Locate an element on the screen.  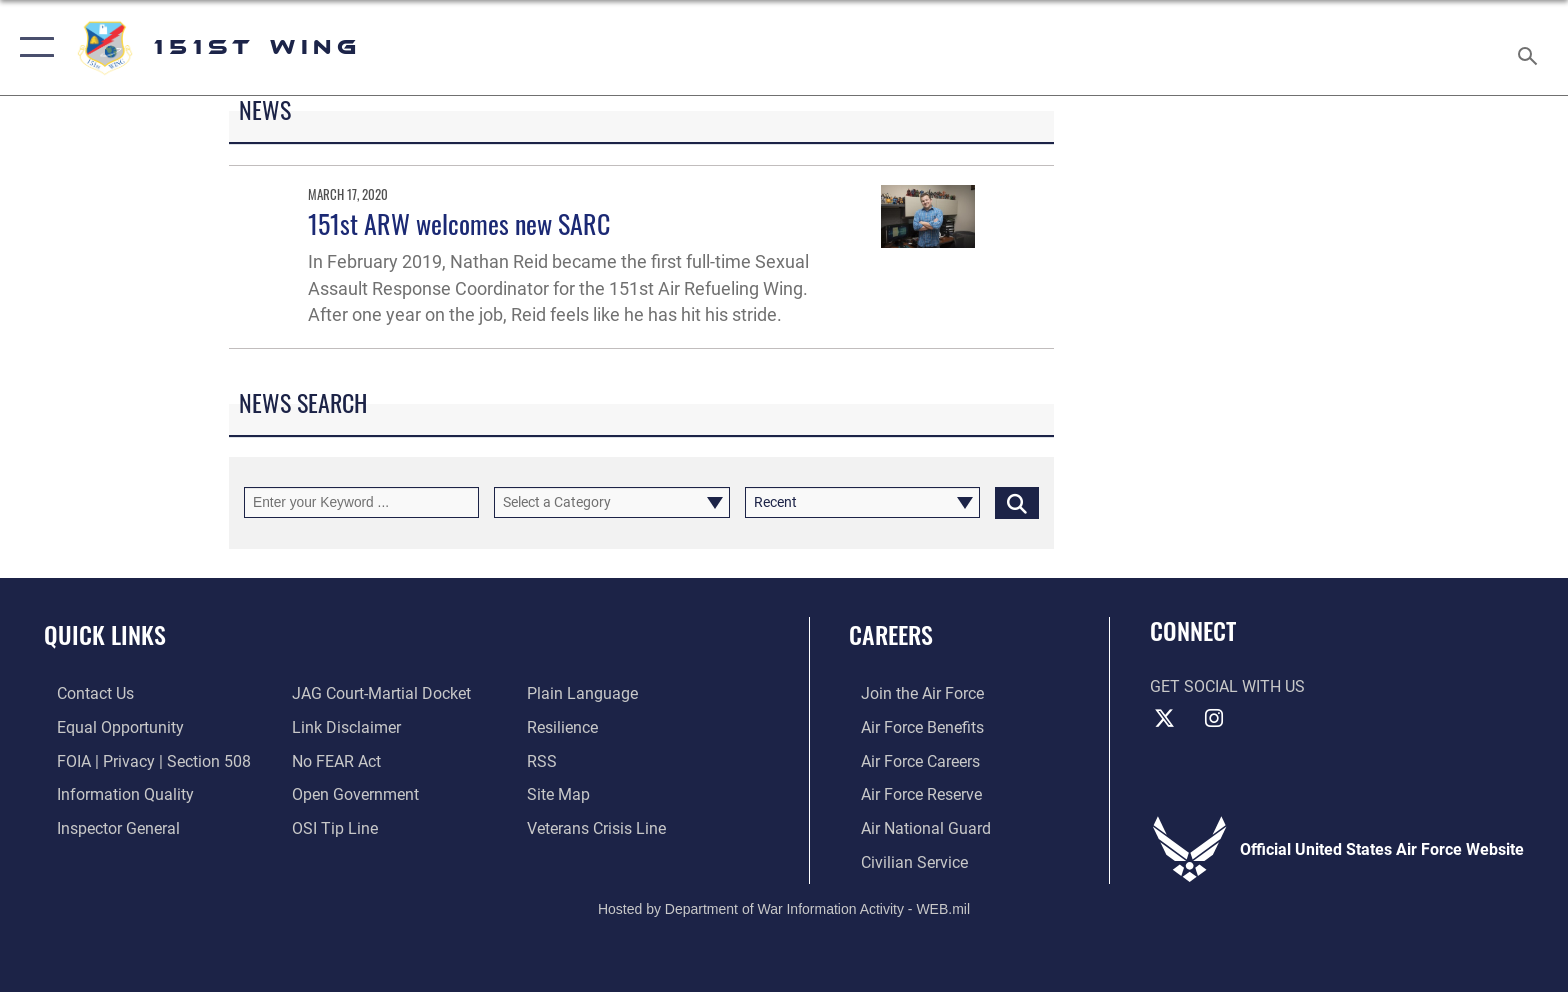
[button] is located at coordinates (32, 47).